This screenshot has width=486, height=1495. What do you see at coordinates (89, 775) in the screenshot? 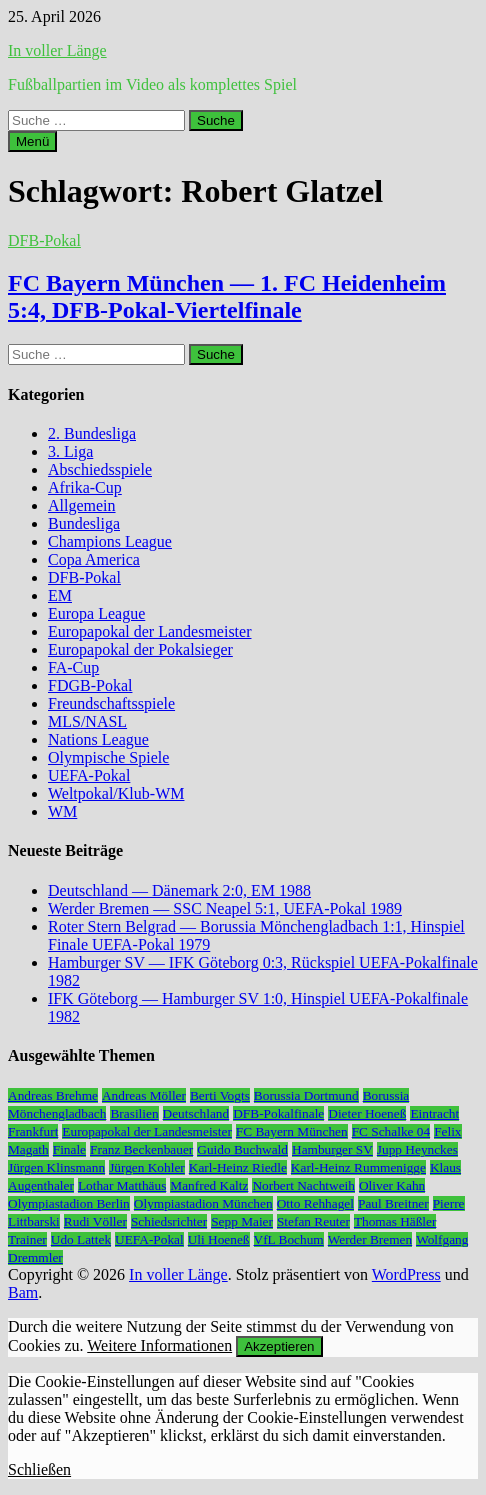
I see `UEFA-Pokal` at bounding box center [89, 775].